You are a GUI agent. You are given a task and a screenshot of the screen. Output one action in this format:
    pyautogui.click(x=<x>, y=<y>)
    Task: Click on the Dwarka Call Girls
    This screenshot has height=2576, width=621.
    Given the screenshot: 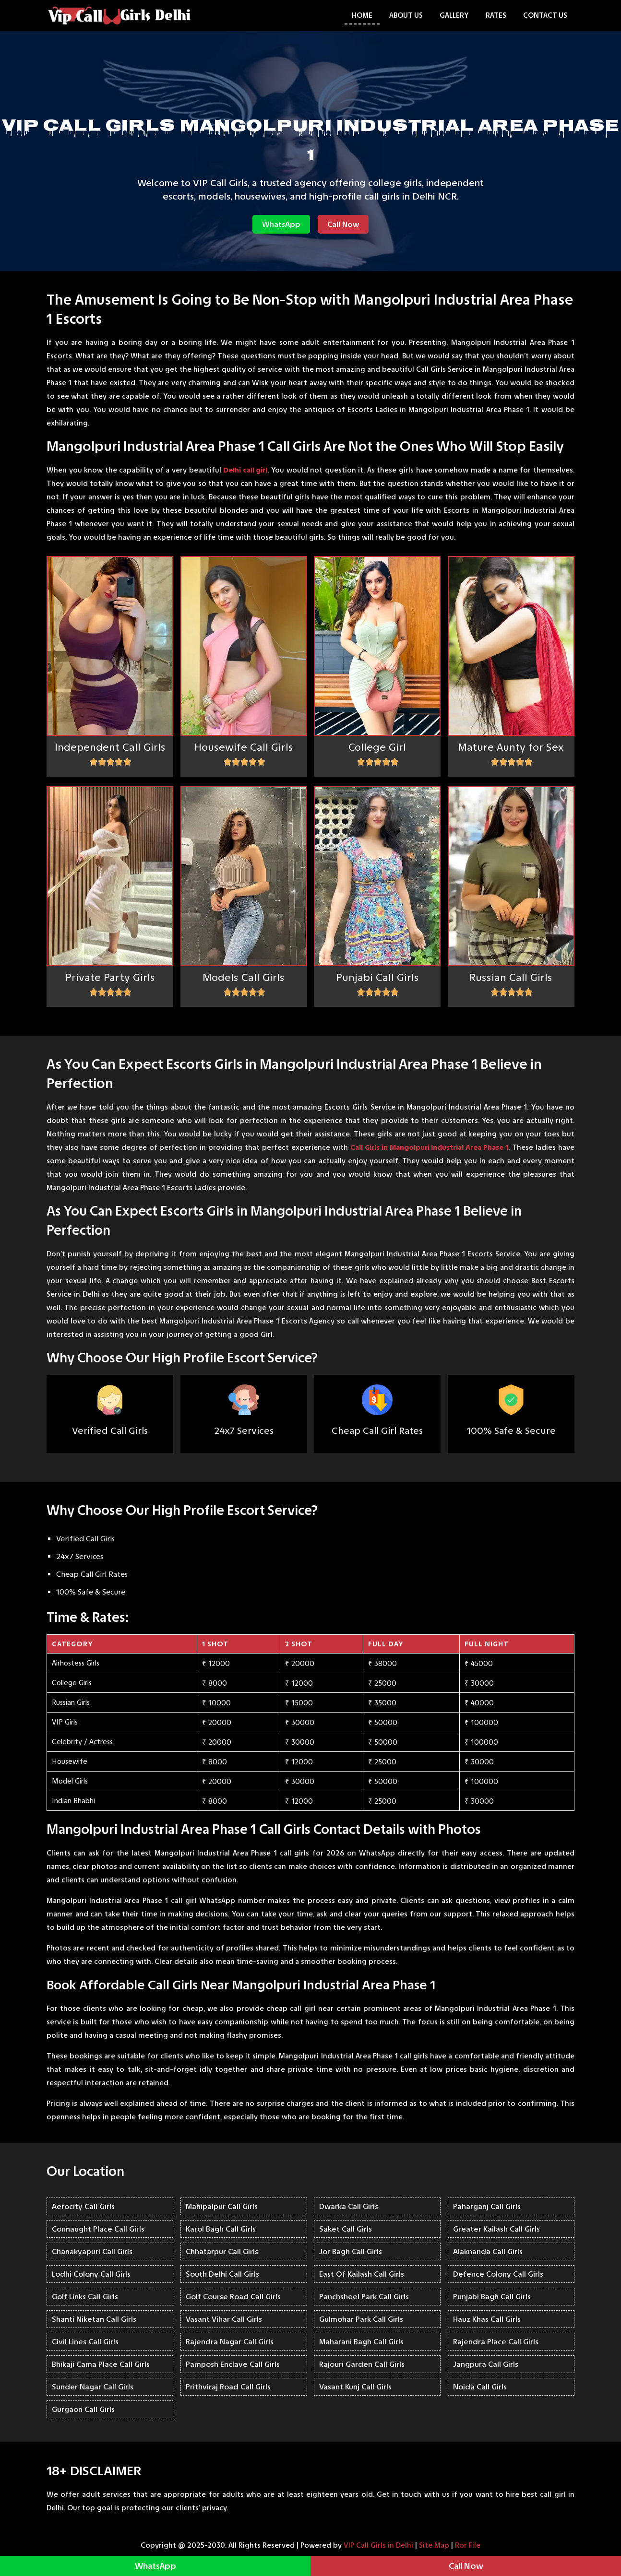 What is the action you would take?
    pyautogui.click(x=348, y=2206)
    